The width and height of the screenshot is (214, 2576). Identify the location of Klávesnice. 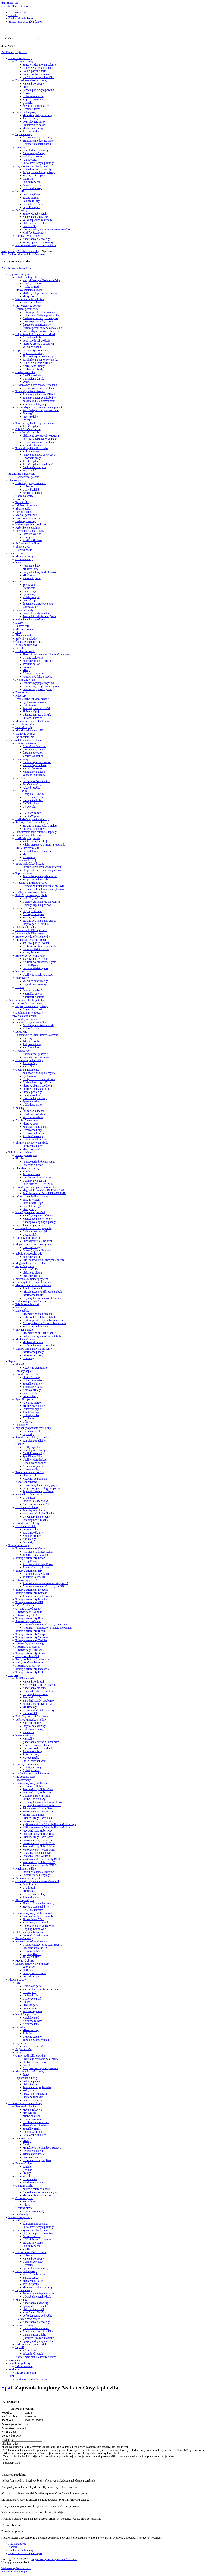
(29, 857).